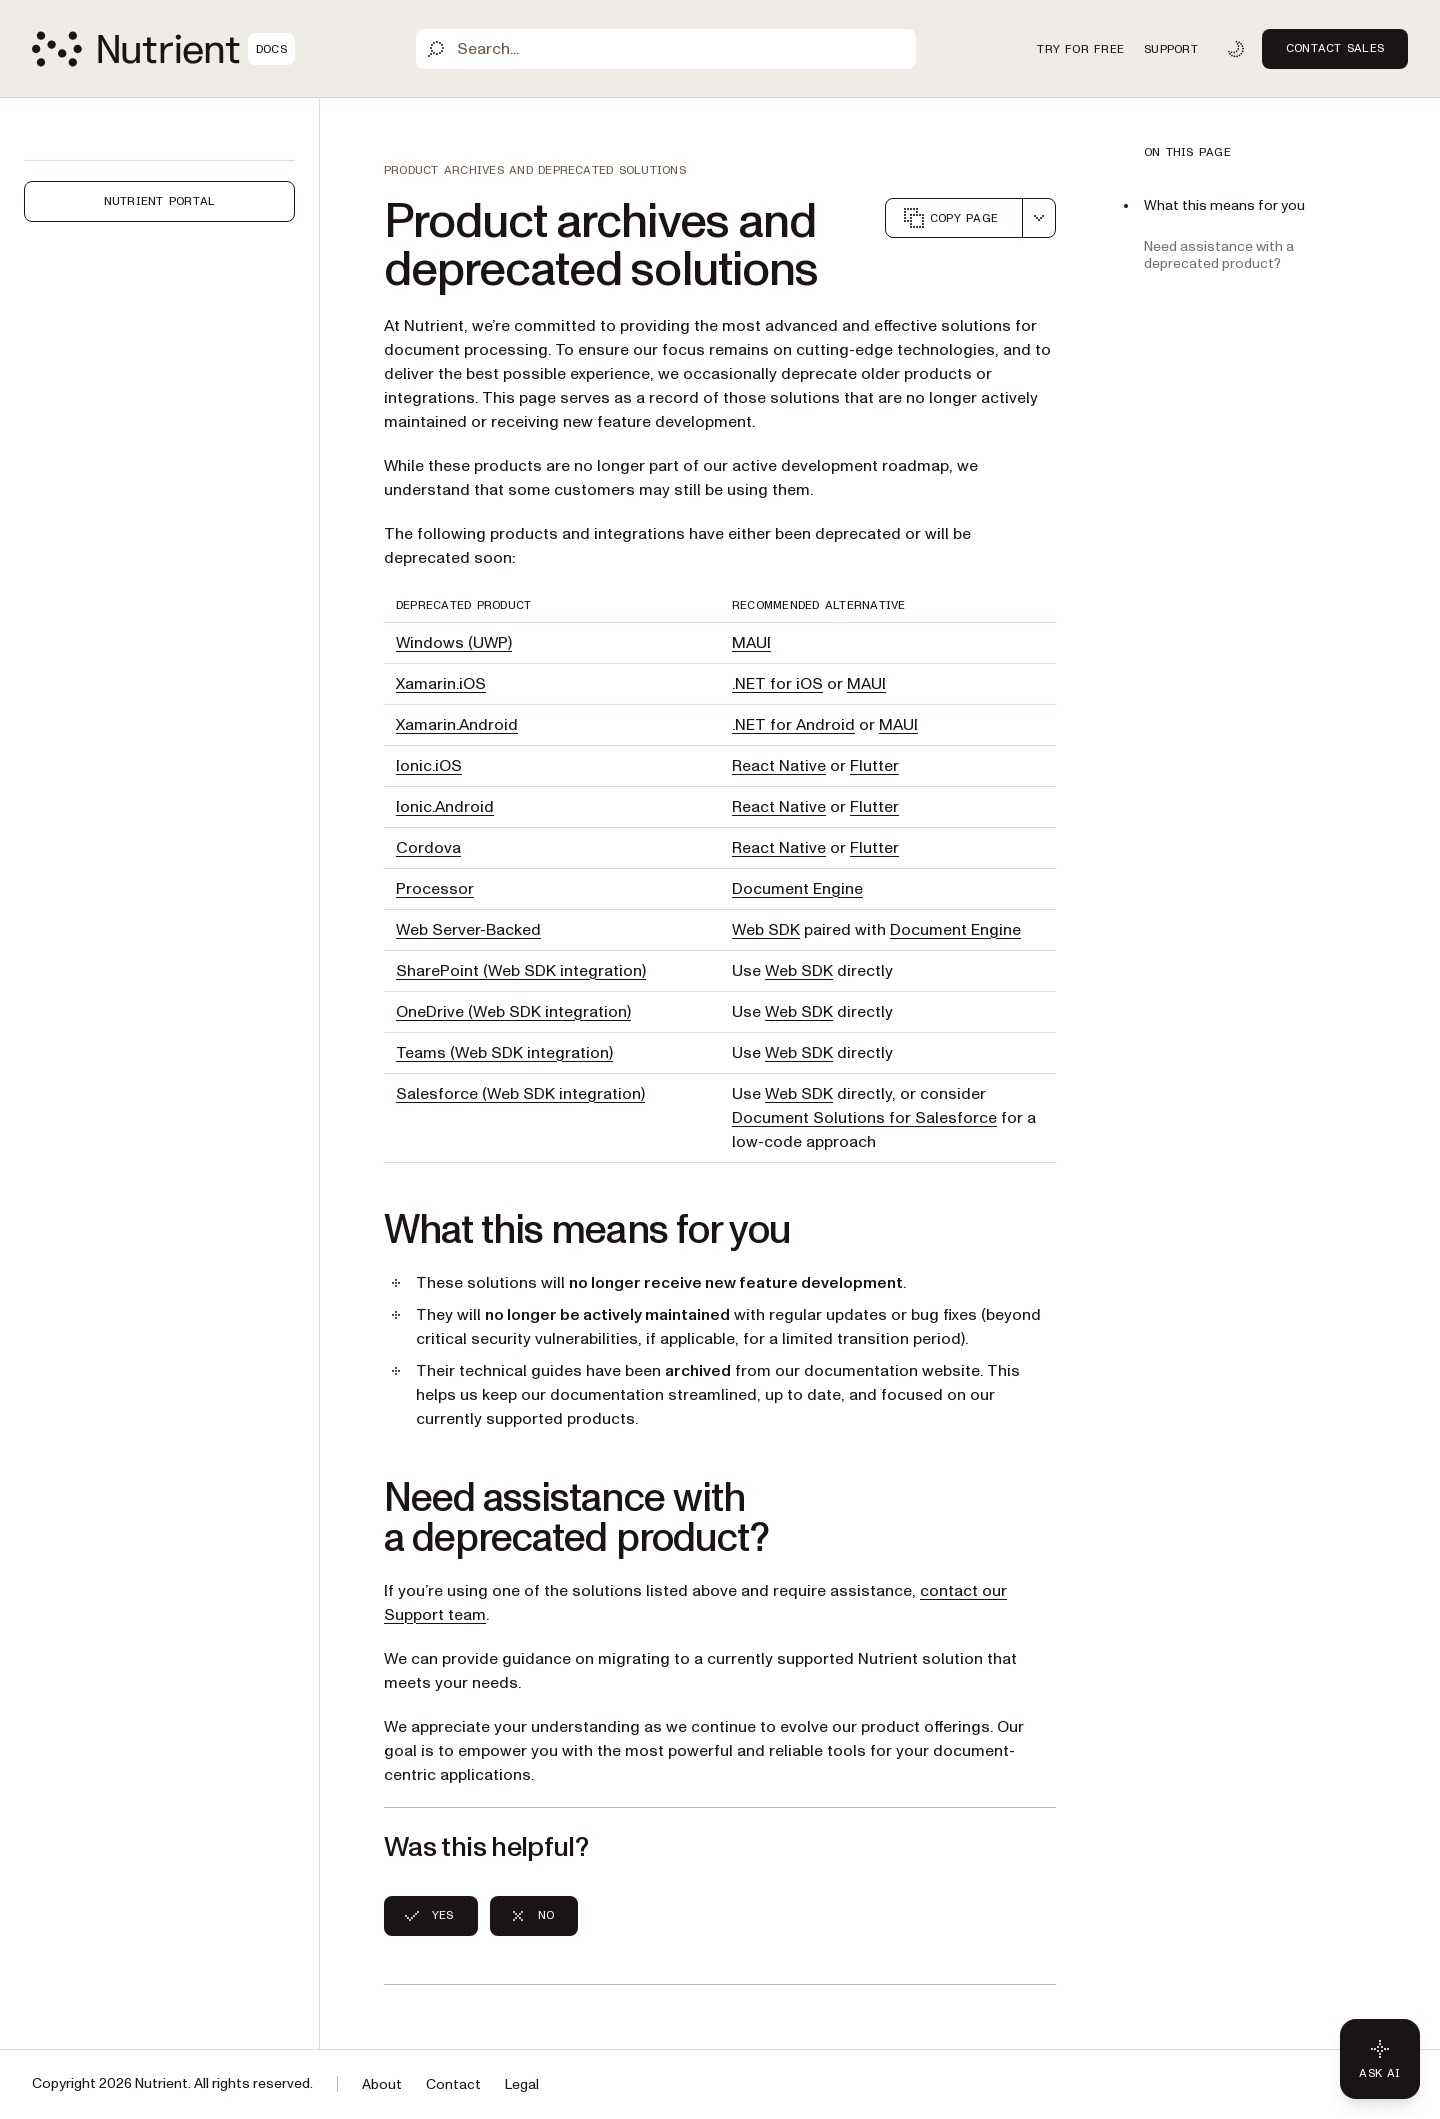  Describe the element at coordinates (1224, 205) in the screenshot. I see `What this means for you` at that location.